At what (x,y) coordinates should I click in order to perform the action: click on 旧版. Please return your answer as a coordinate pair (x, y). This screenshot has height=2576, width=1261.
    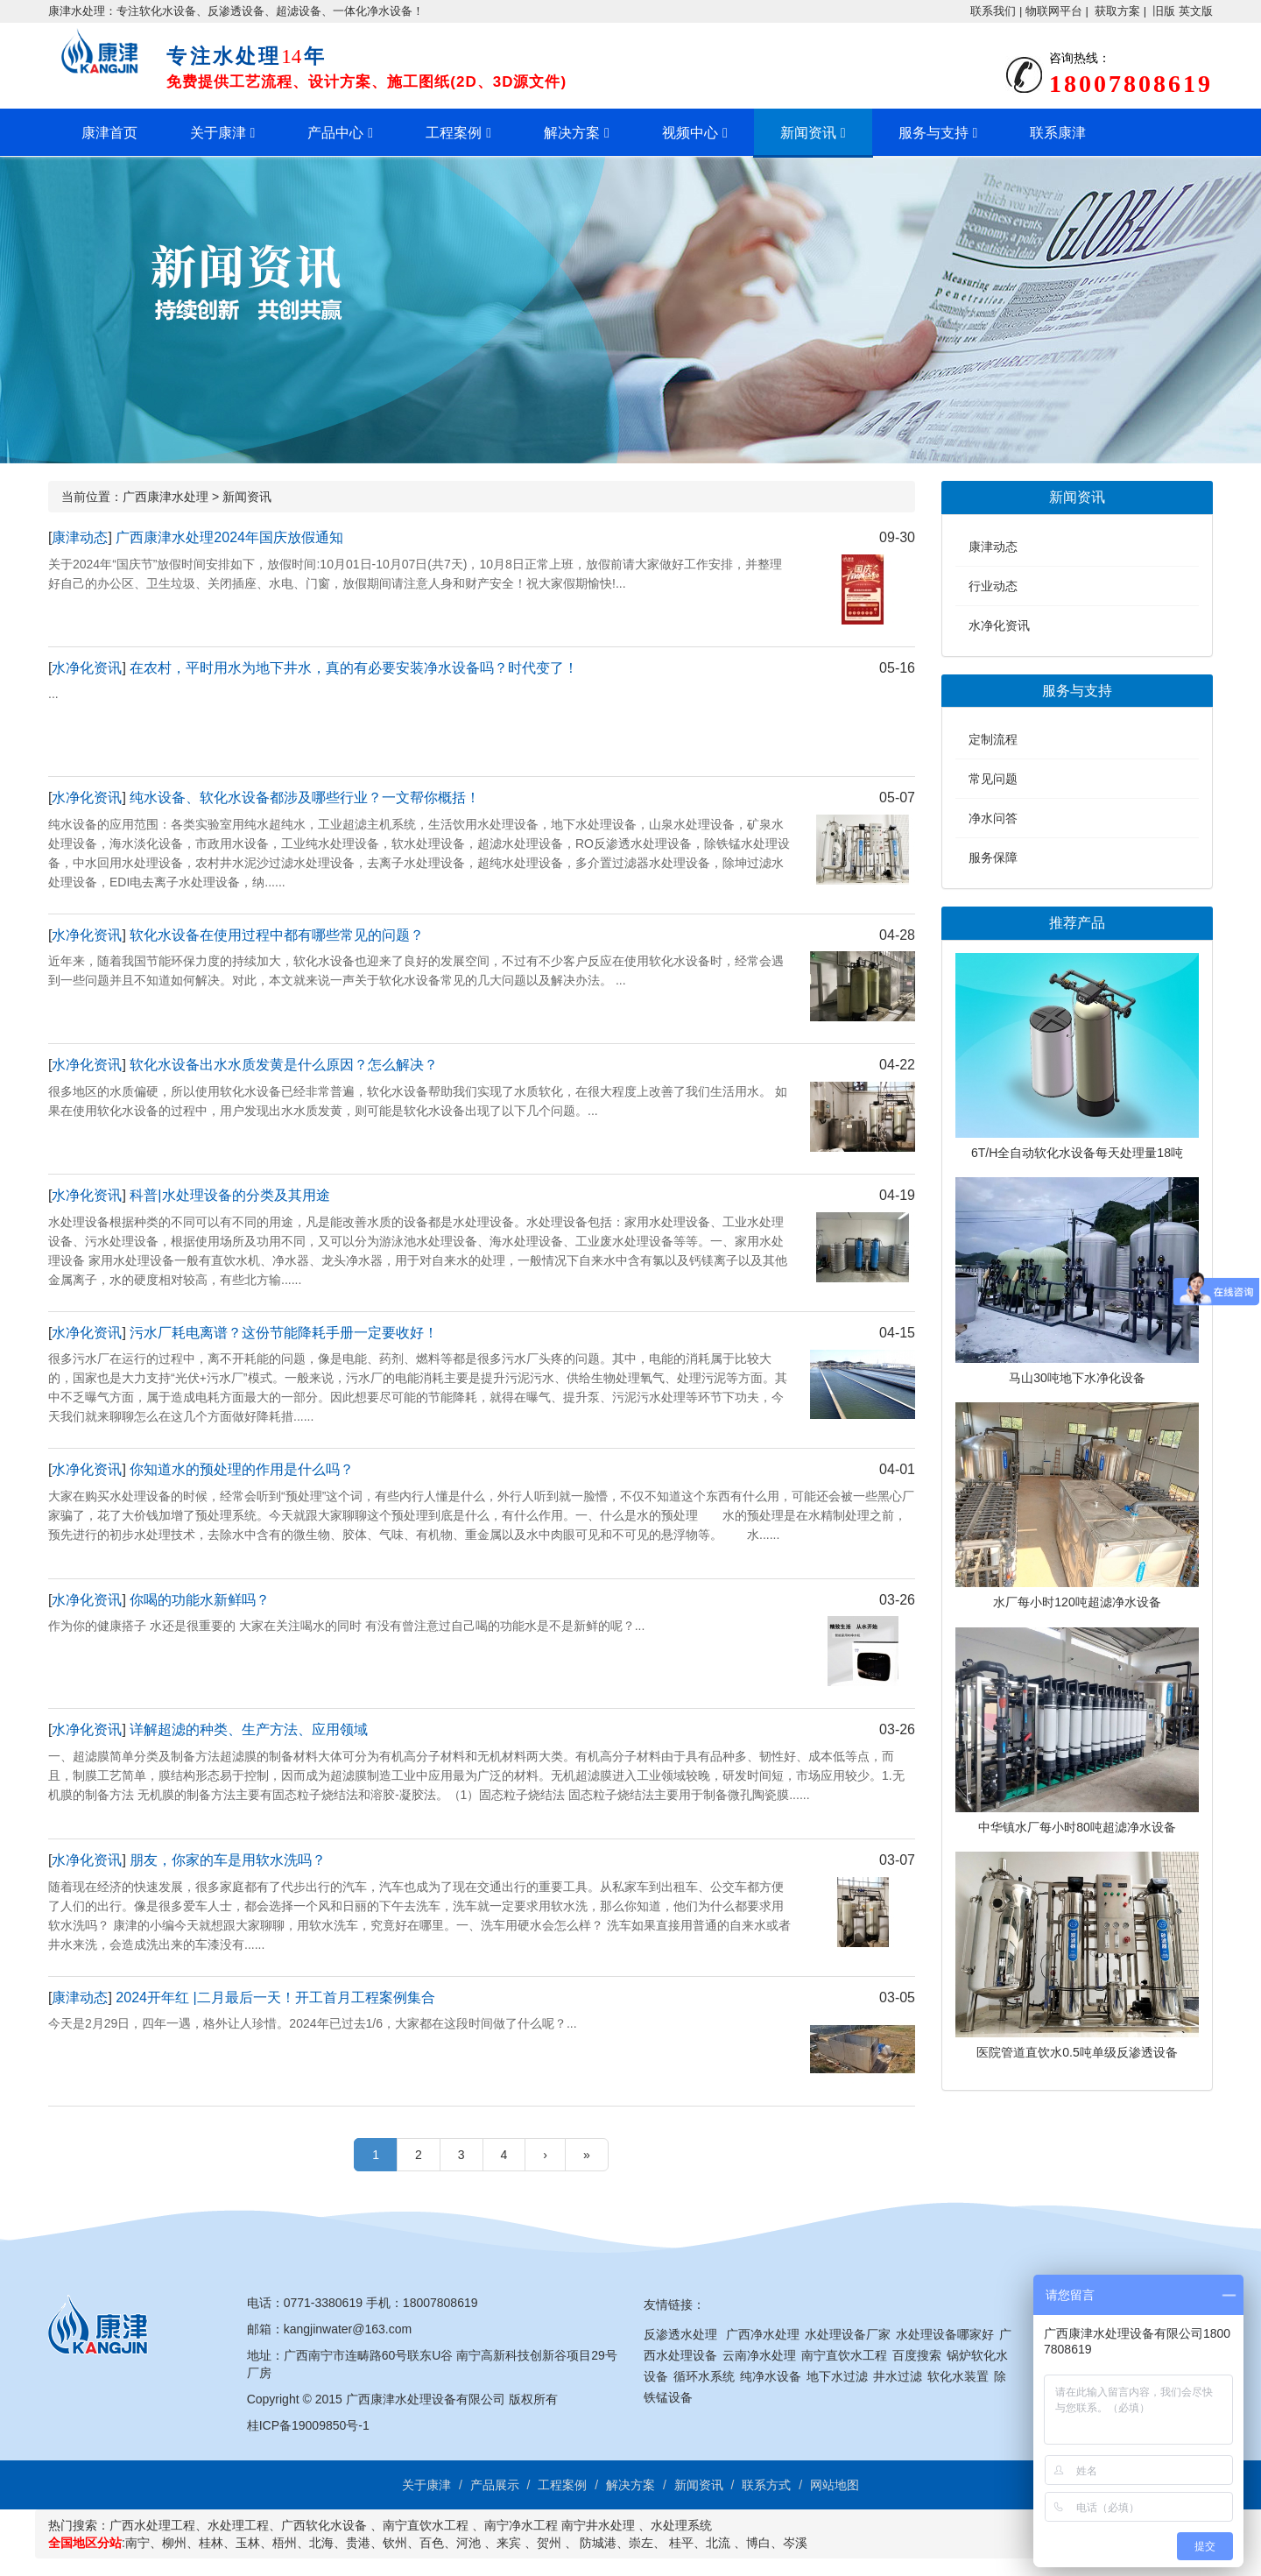
    Looking at the image, I should click on (1163, 11).